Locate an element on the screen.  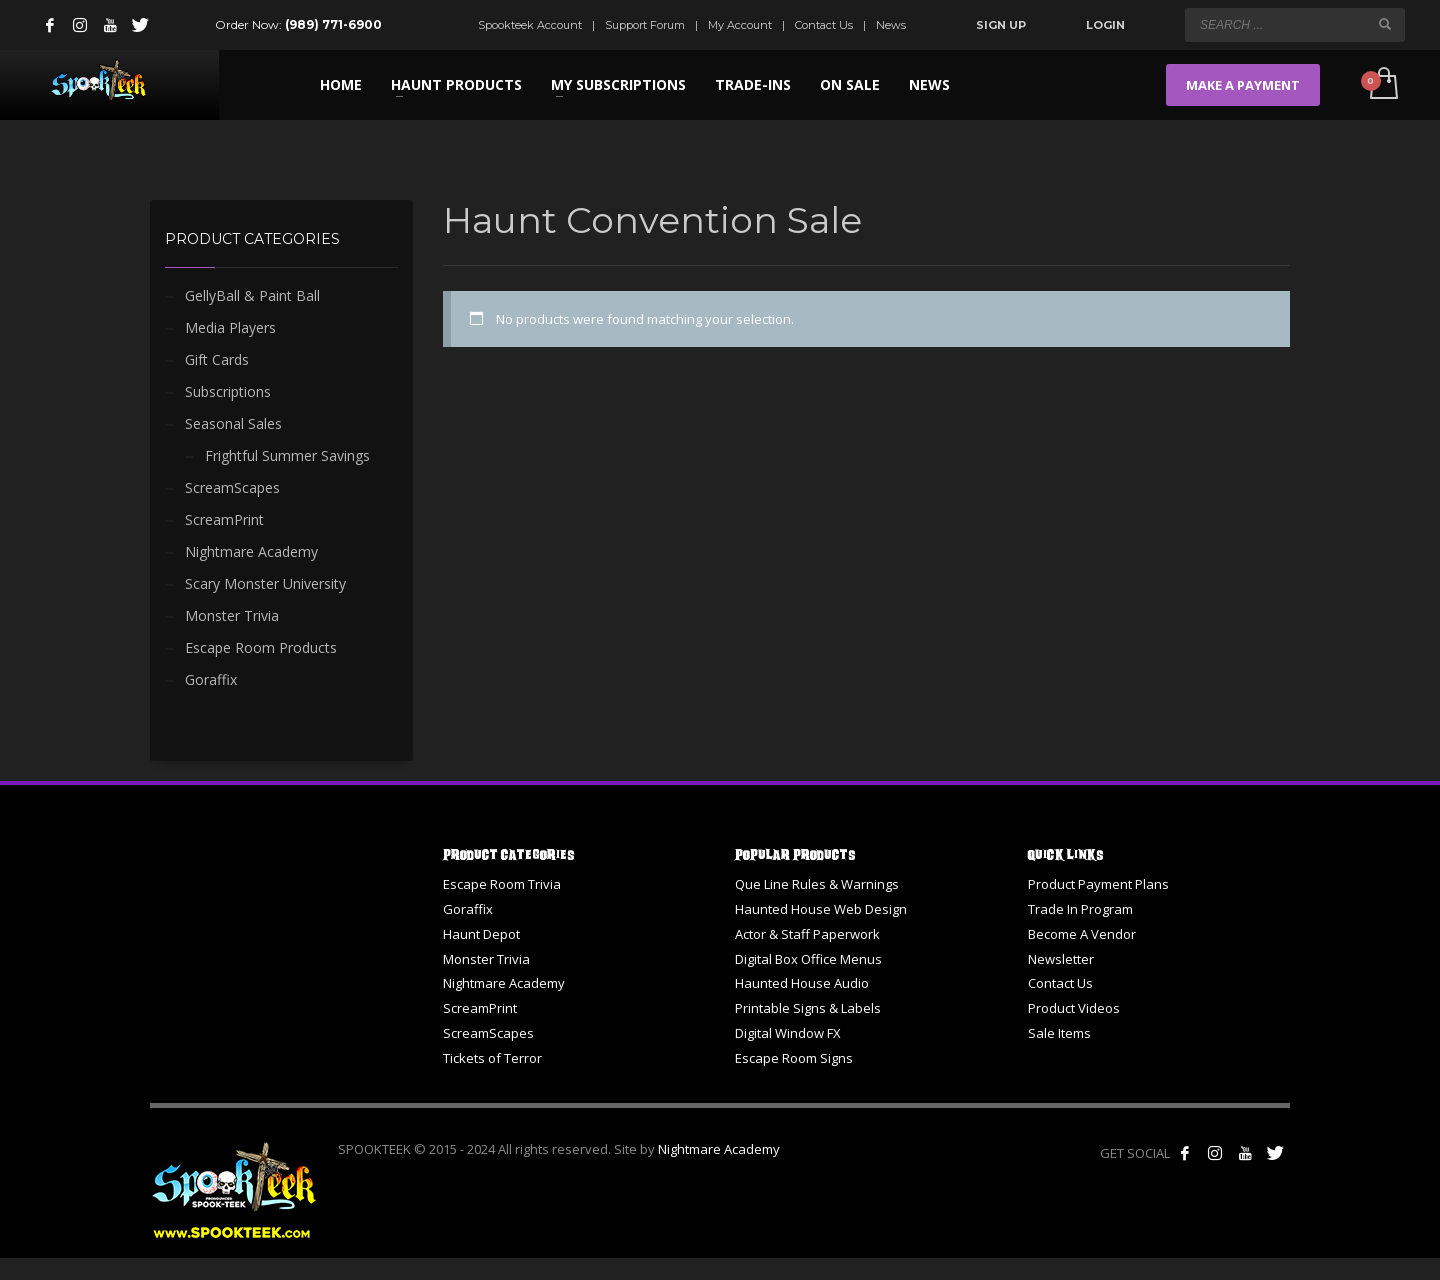
Newsletter is located at coordinates (1061, 959).